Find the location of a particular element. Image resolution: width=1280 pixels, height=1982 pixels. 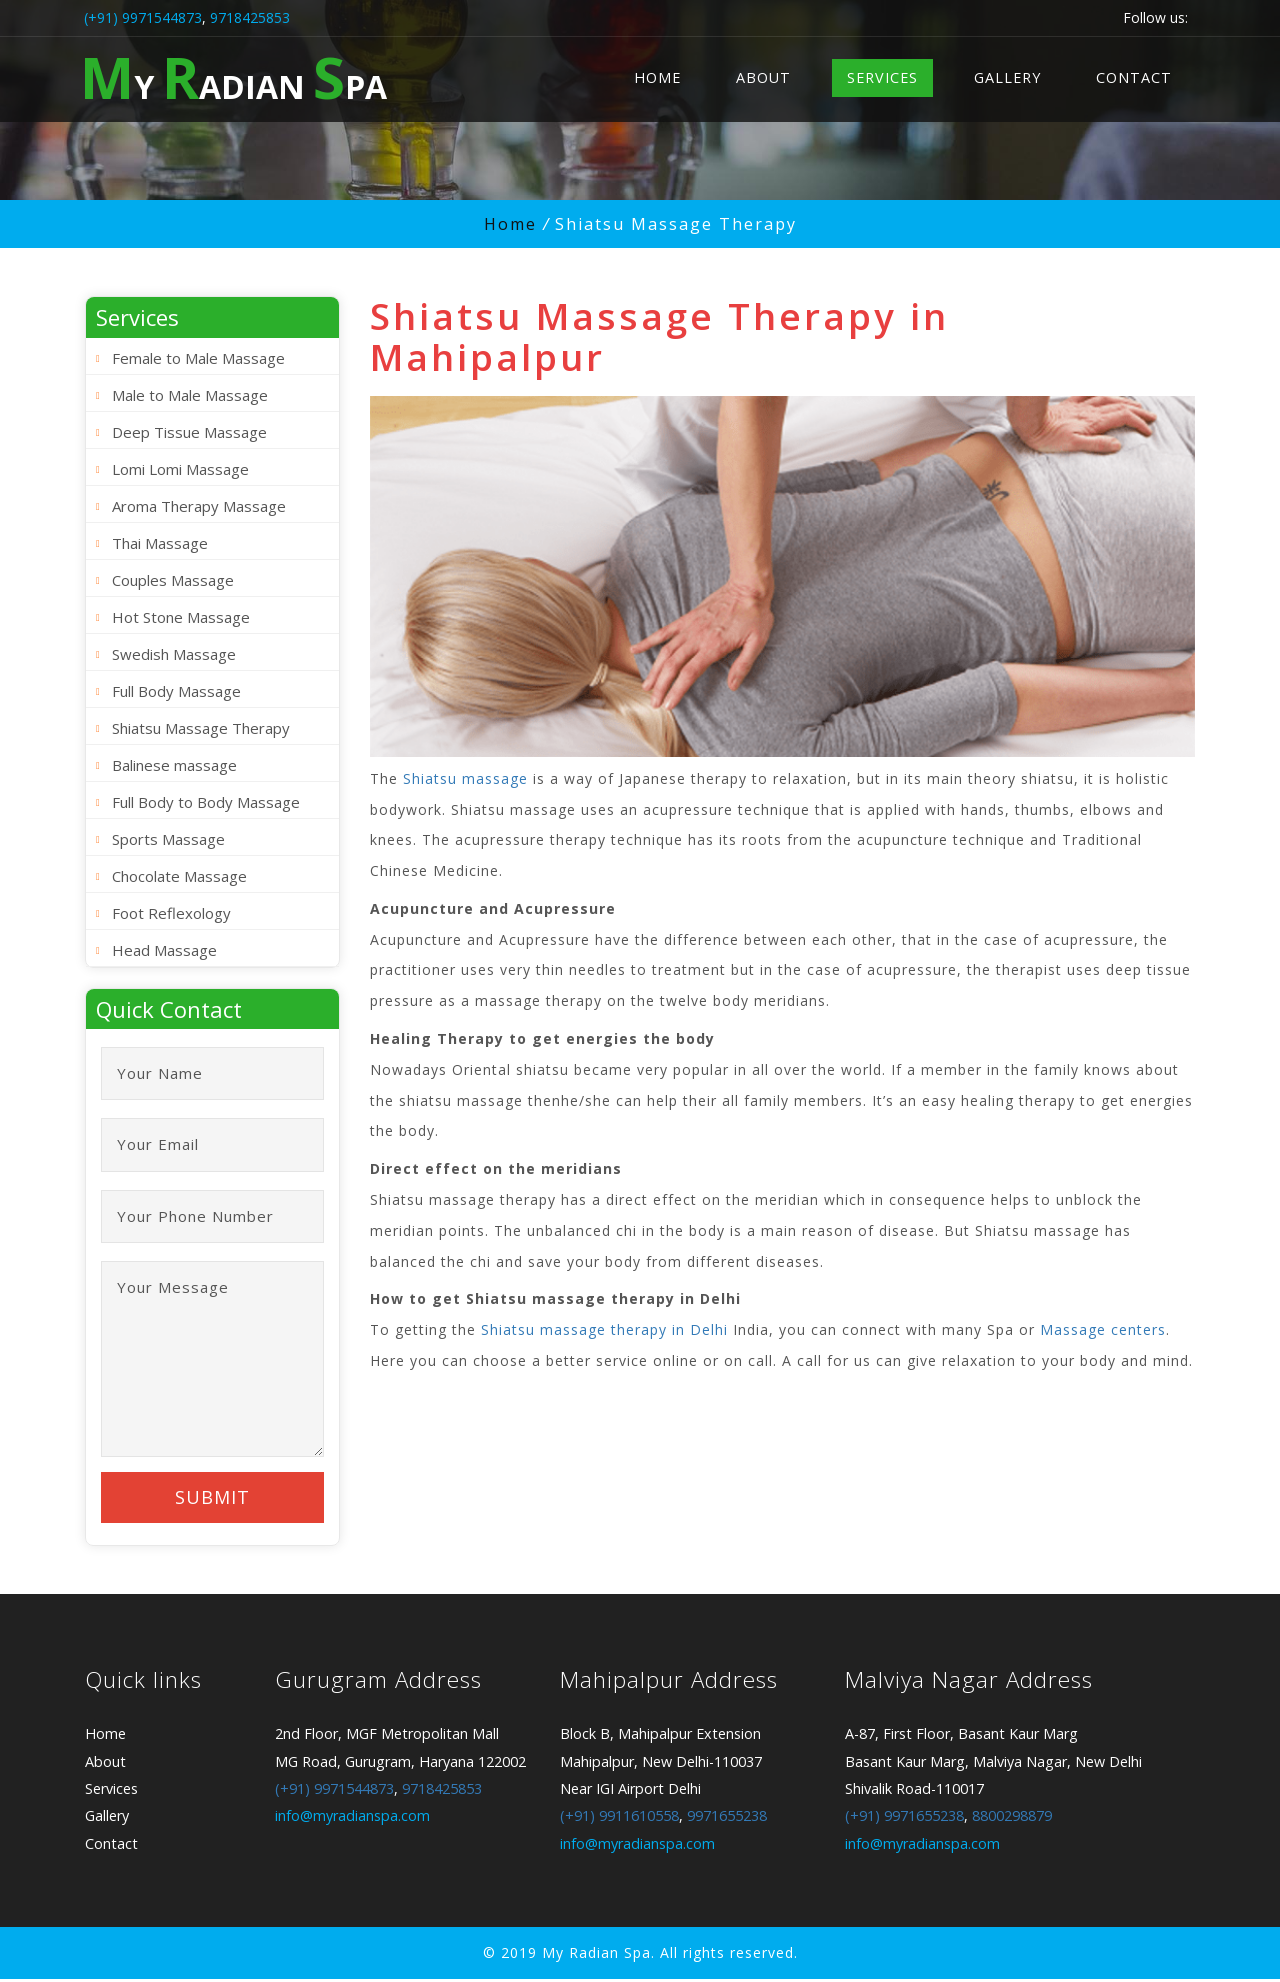

Chocolate Massage is located at coordinates (179, 876).